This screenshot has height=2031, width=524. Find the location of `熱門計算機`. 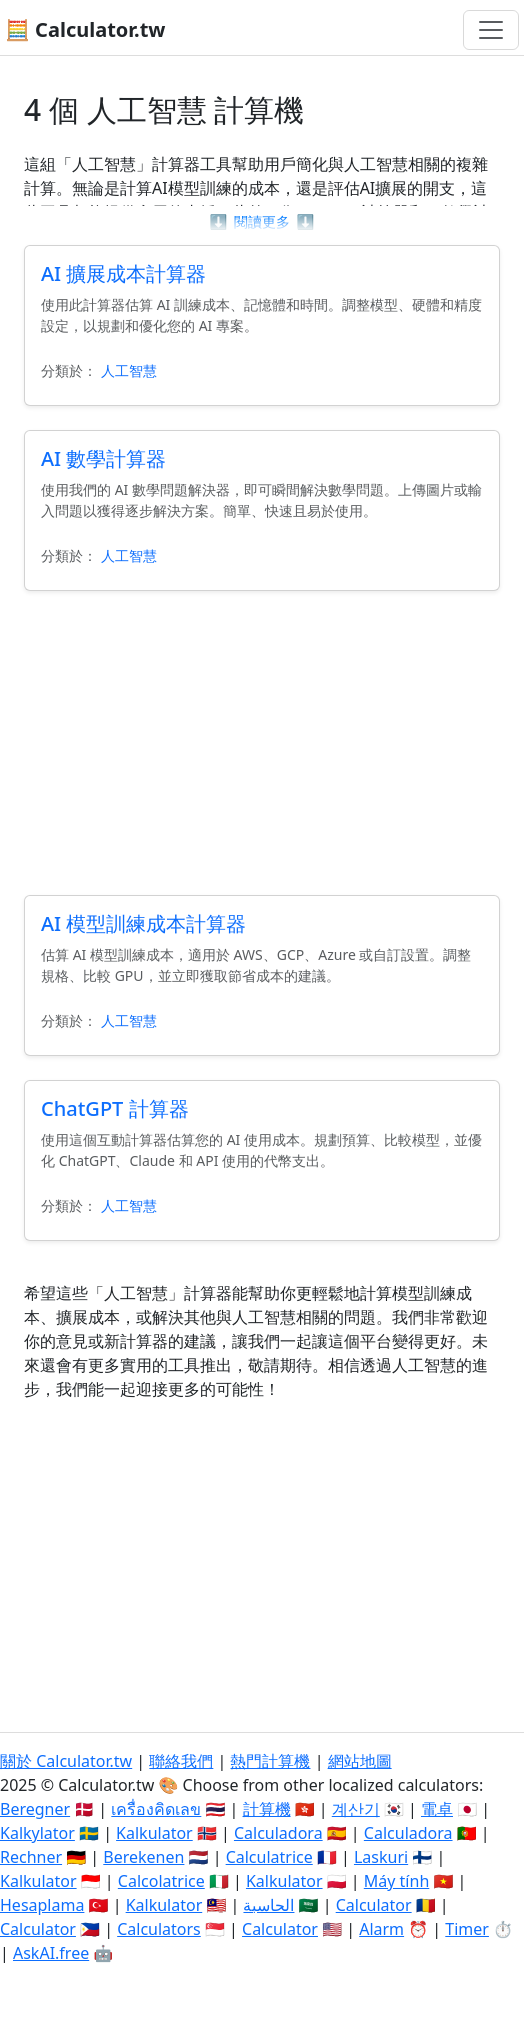

熱門計算機 is located at coordinates (270, 1761).